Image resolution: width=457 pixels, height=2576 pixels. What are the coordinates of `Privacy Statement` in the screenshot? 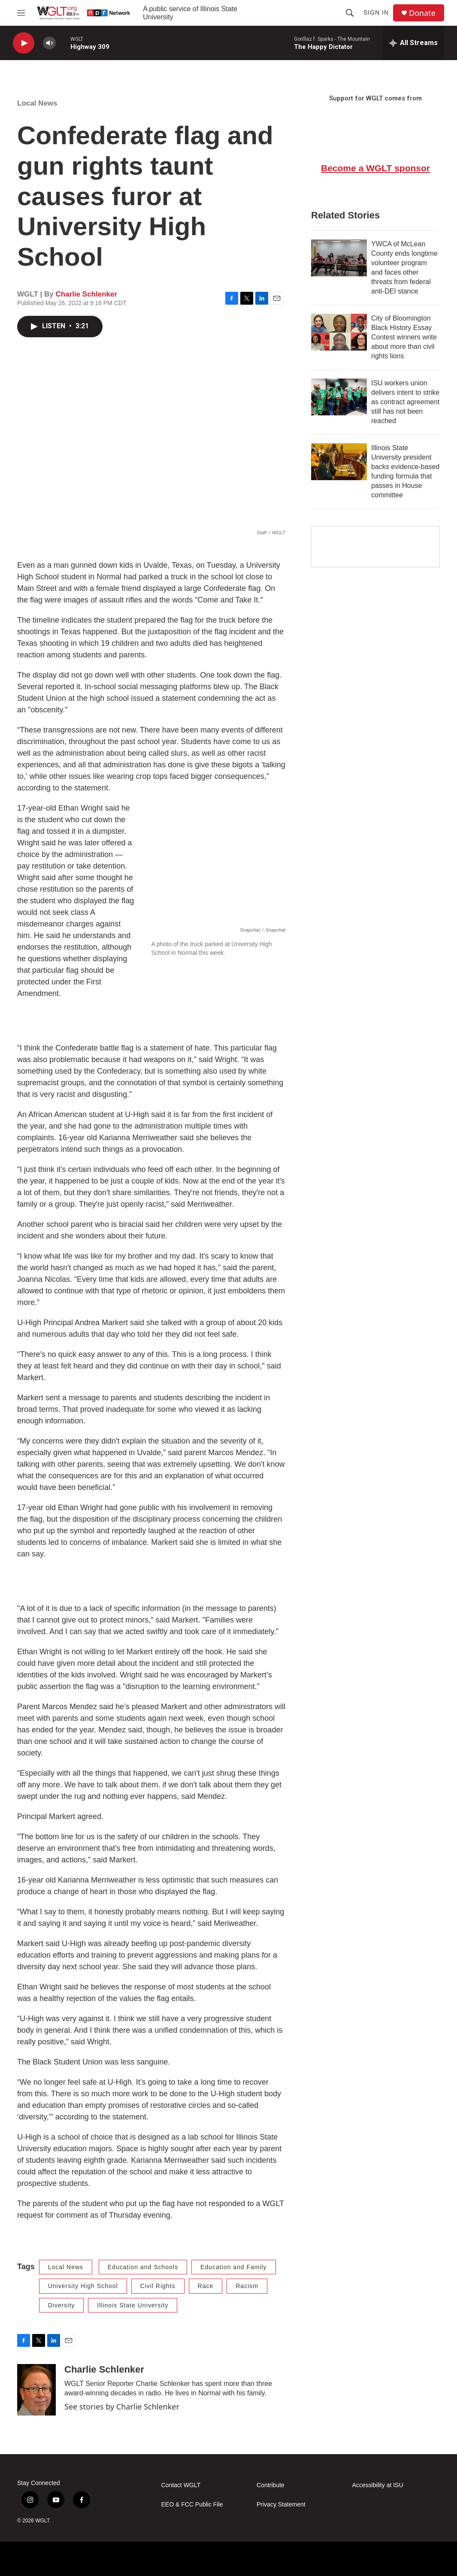 It's located at (281, 2504).